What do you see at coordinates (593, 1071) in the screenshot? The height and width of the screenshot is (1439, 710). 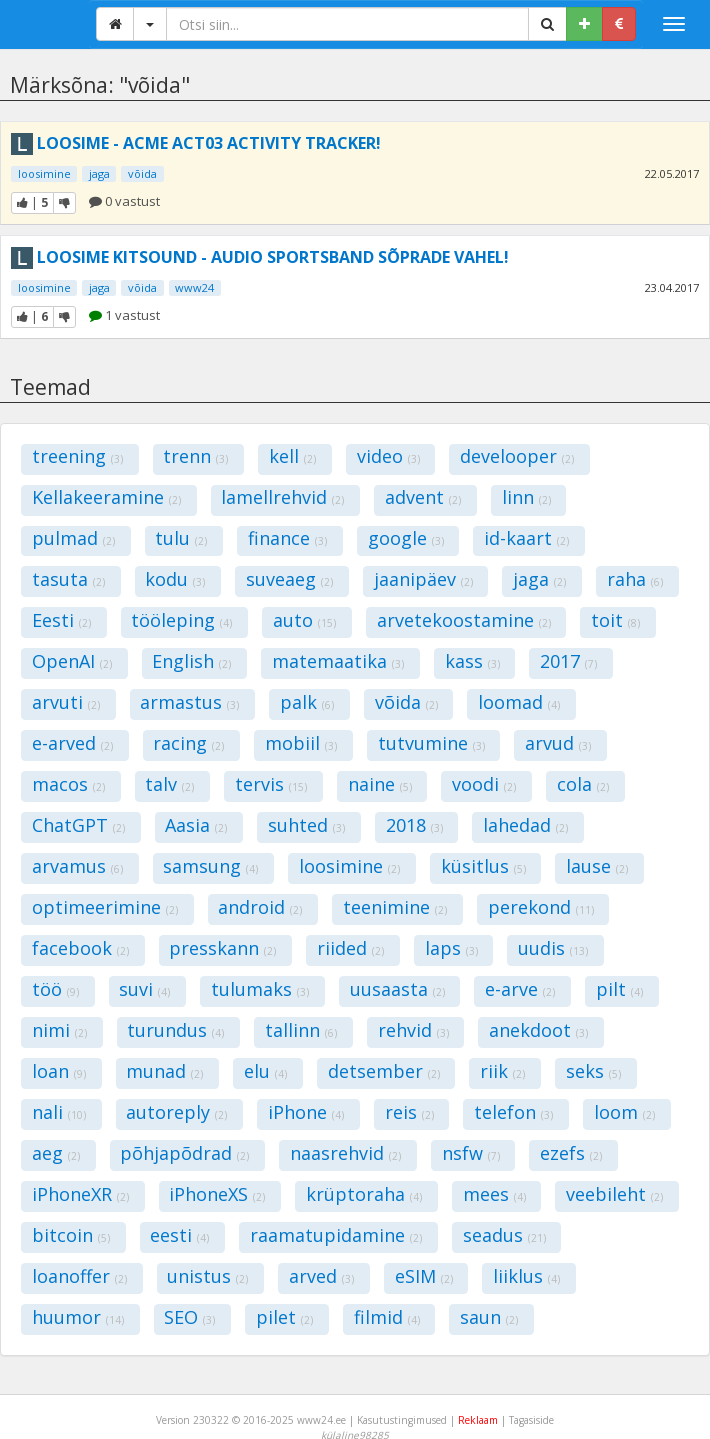 I see `seks` at bounding box center [593, 1071].